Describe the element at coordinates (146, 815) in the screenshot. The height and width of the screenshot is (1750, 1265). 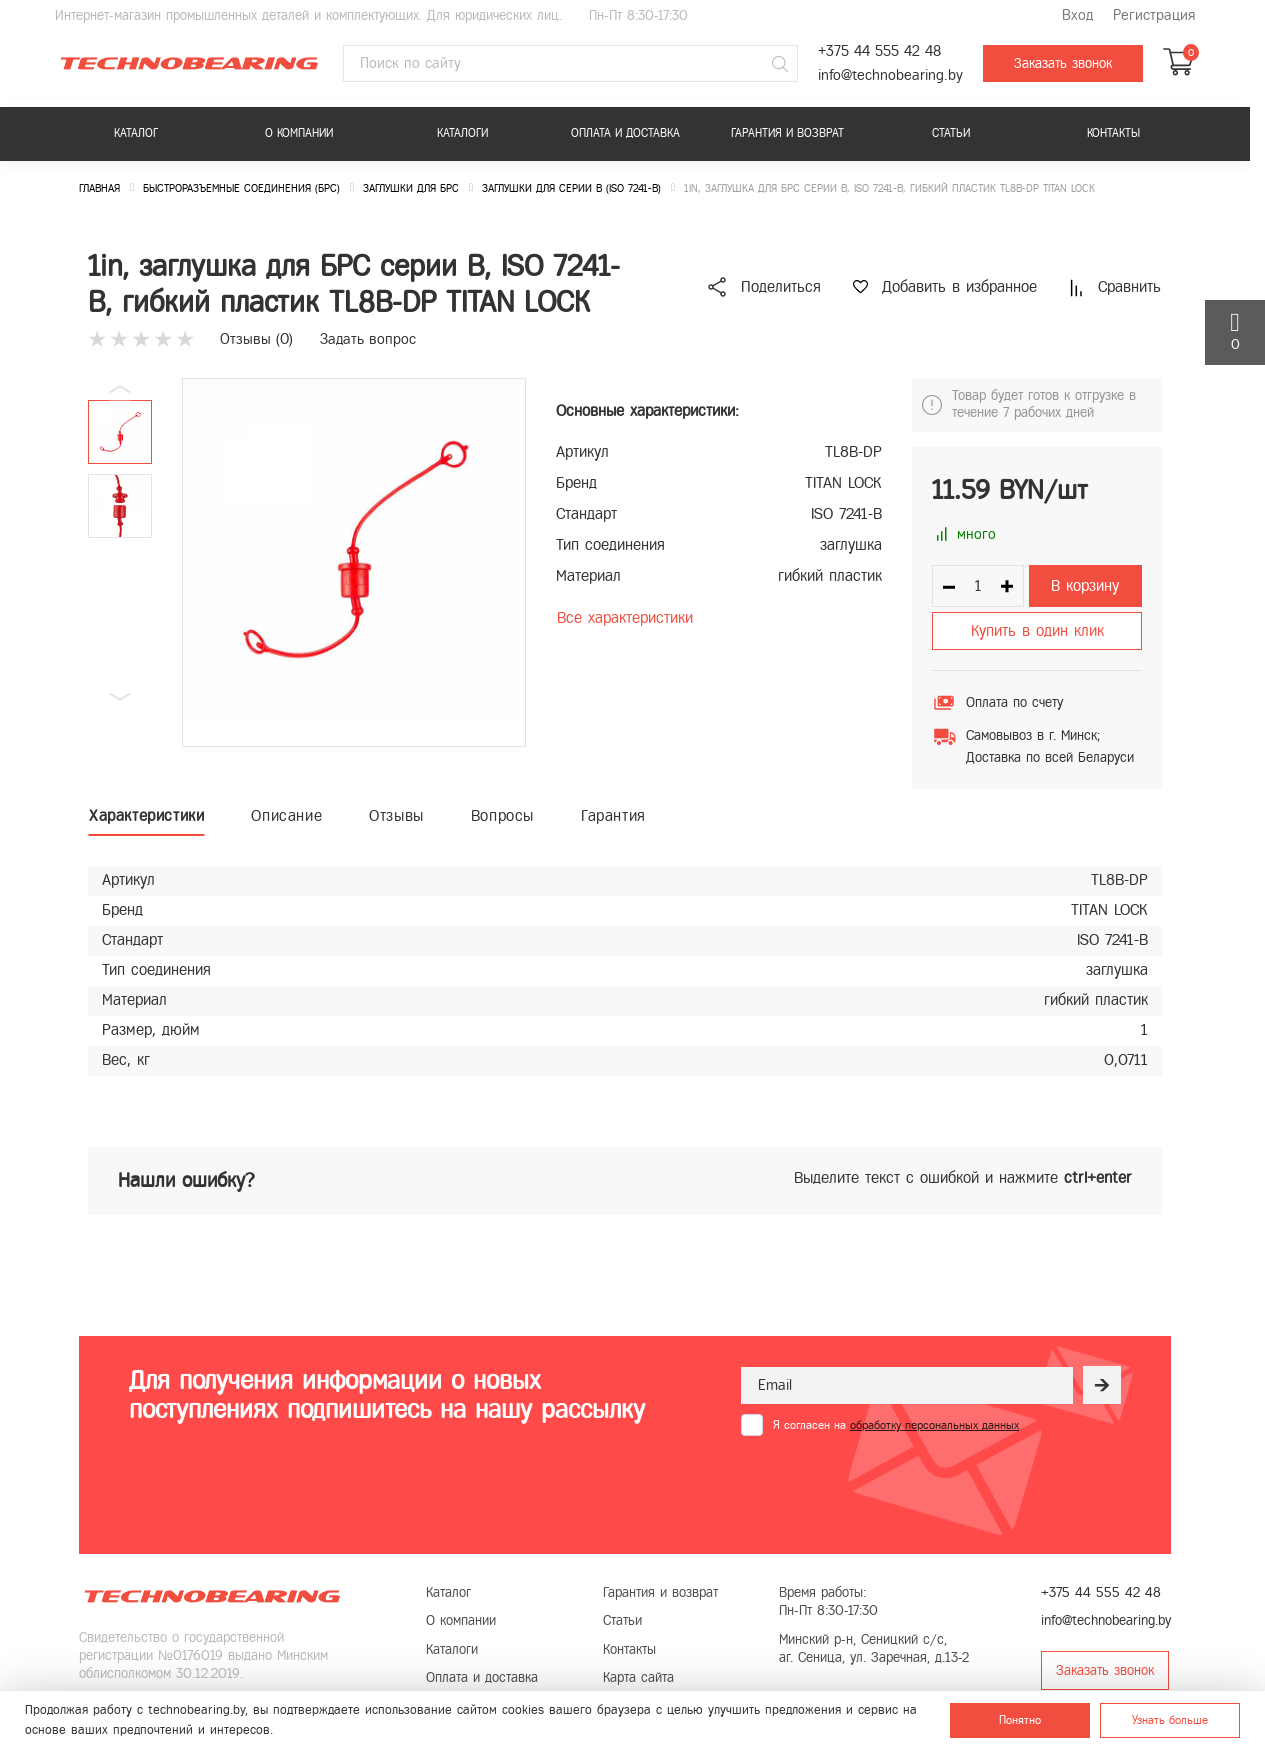
I see `Характеристики [tab]` at that location.